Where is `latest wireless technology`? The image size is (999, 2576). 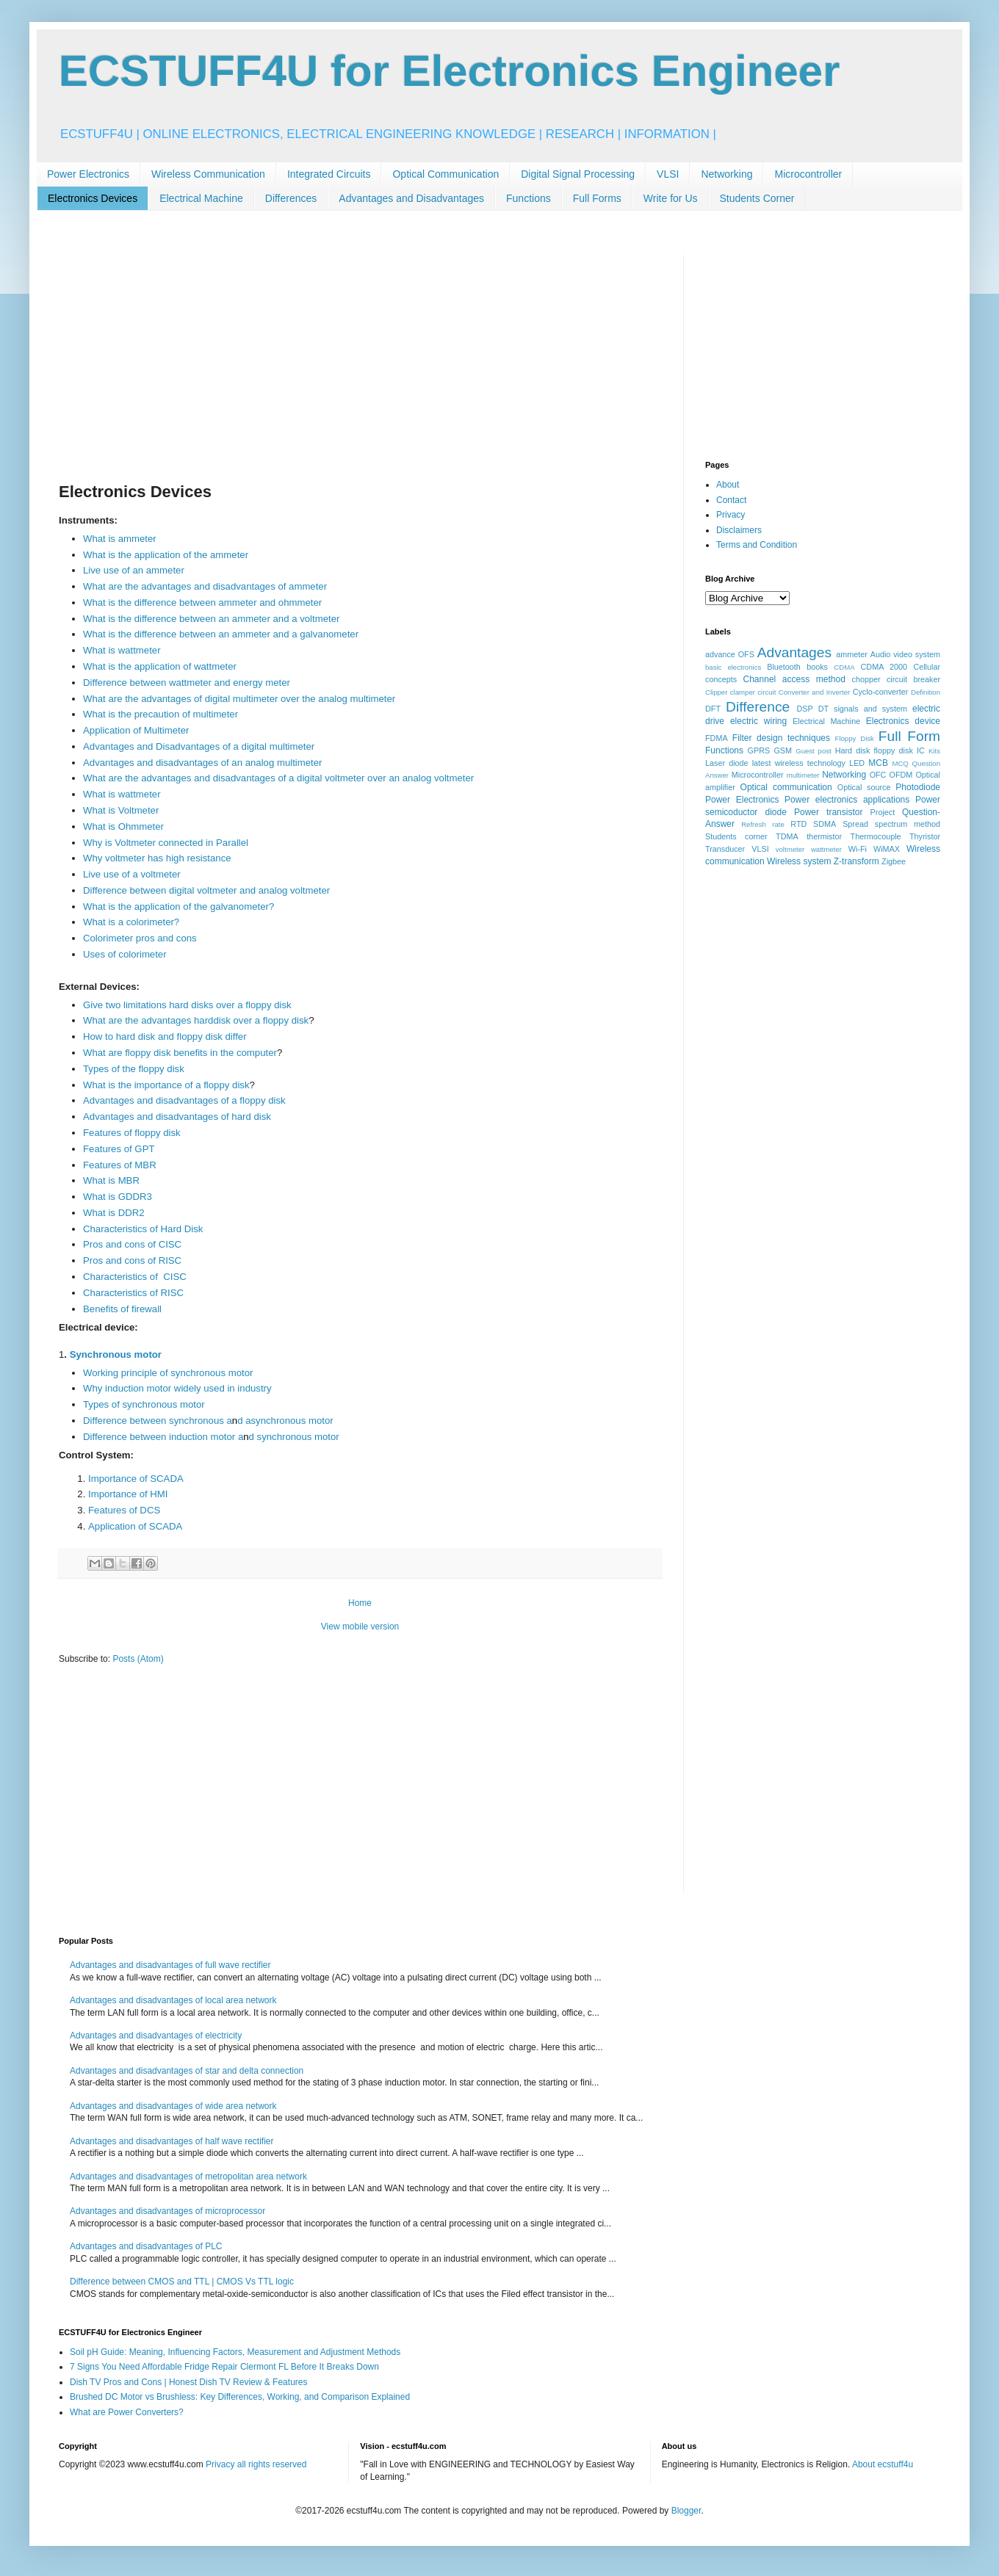
latest wireless technology is located at coordinates (798, 763).